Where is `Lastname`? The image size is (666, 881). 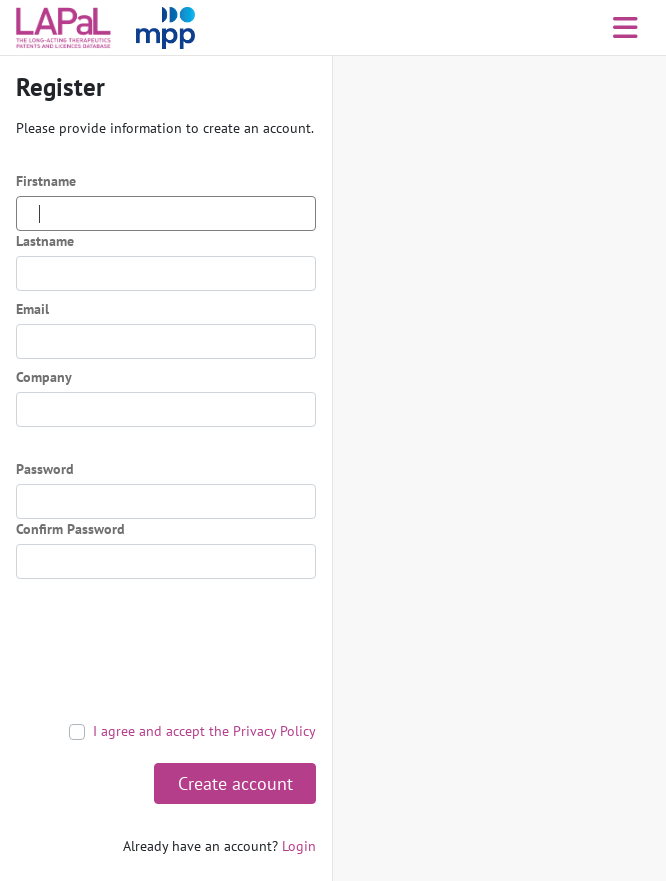 Lastname is located at coordinates (45, 241).